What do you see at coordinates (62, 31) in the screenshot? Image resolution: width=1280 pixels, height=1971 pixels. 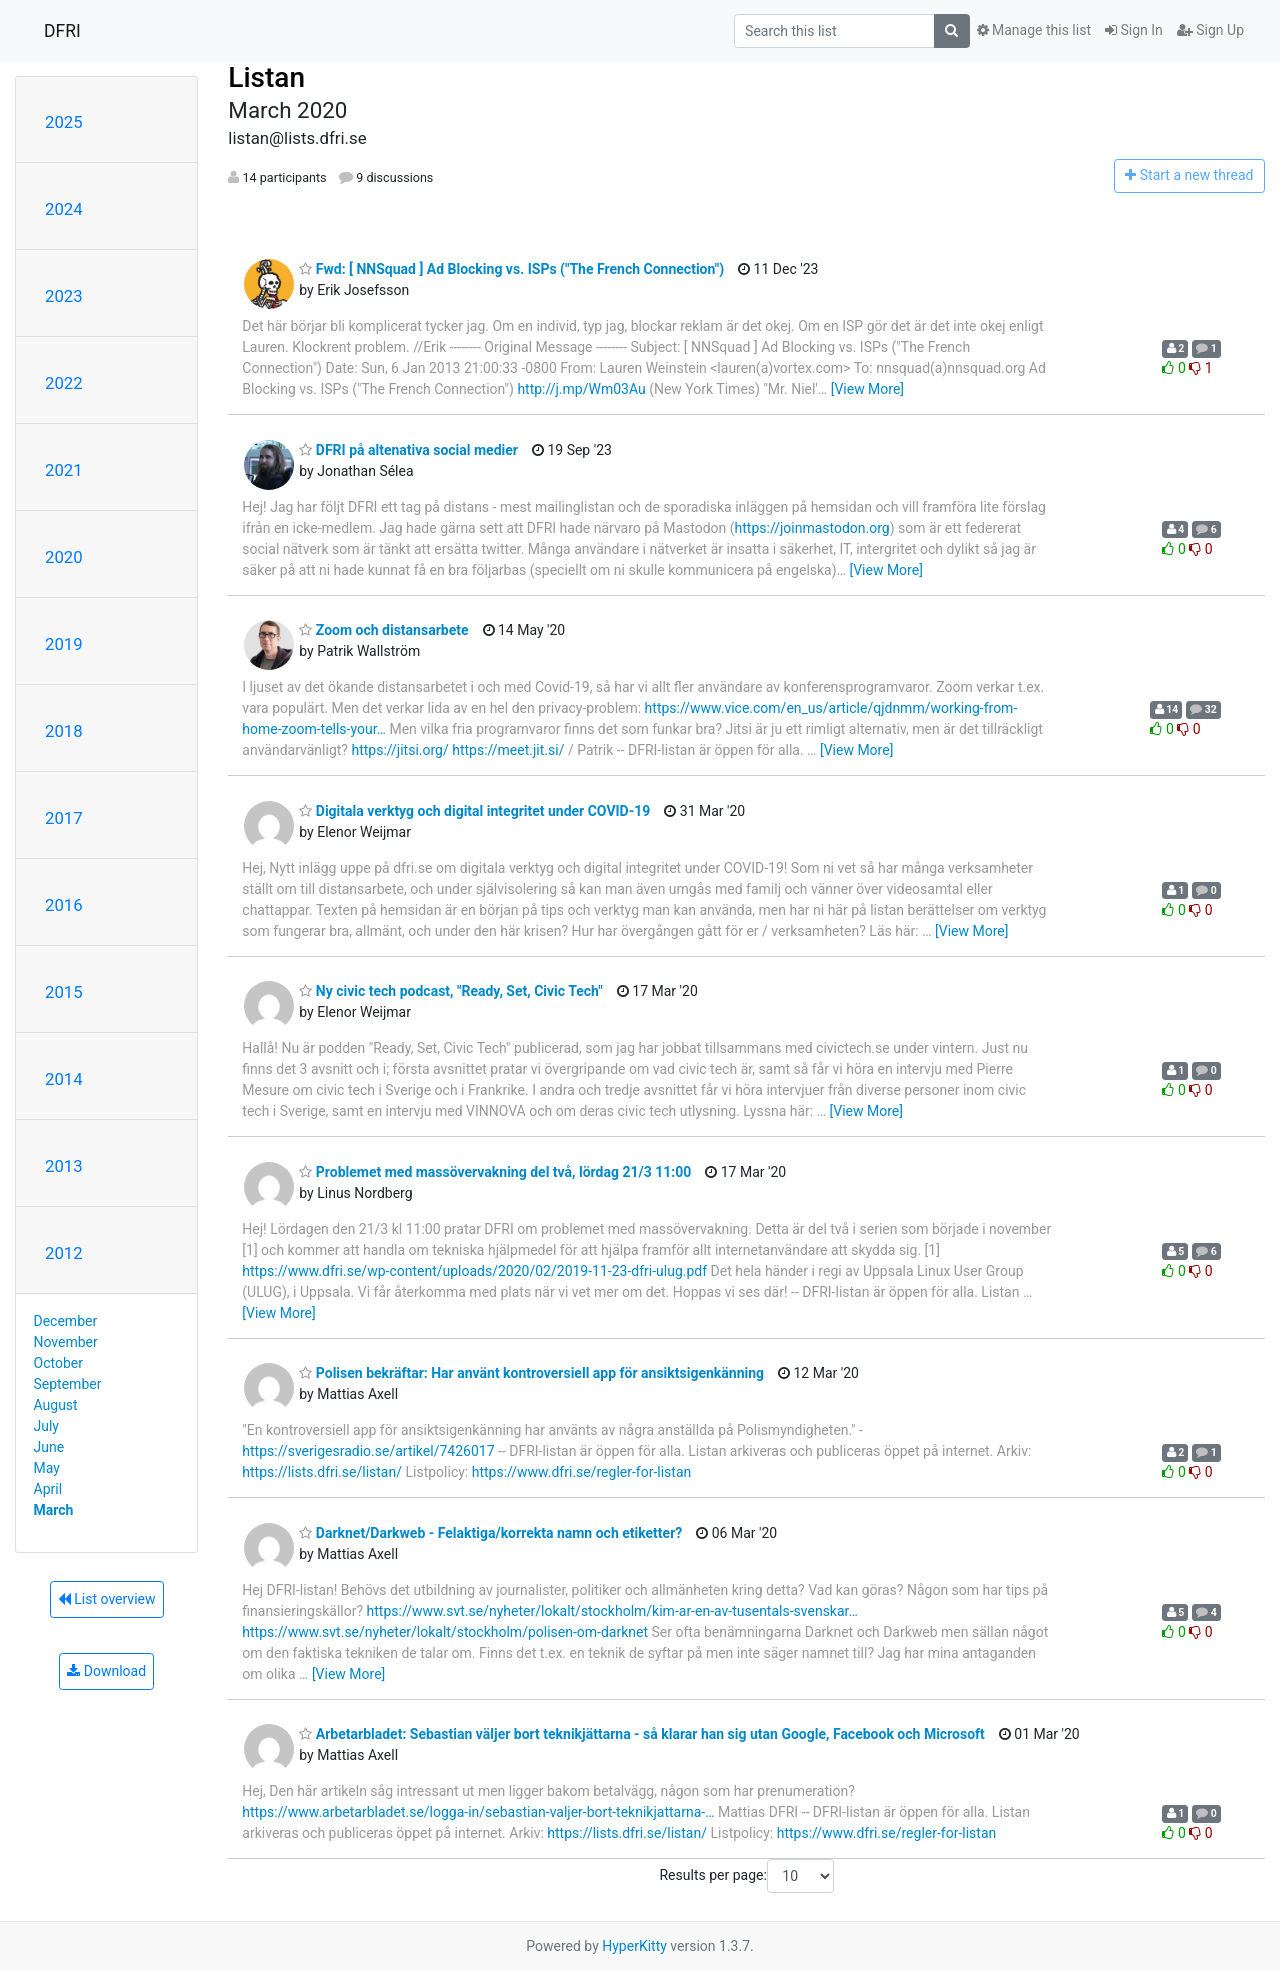 I see `DFRI` at bounding box center [62, 31].